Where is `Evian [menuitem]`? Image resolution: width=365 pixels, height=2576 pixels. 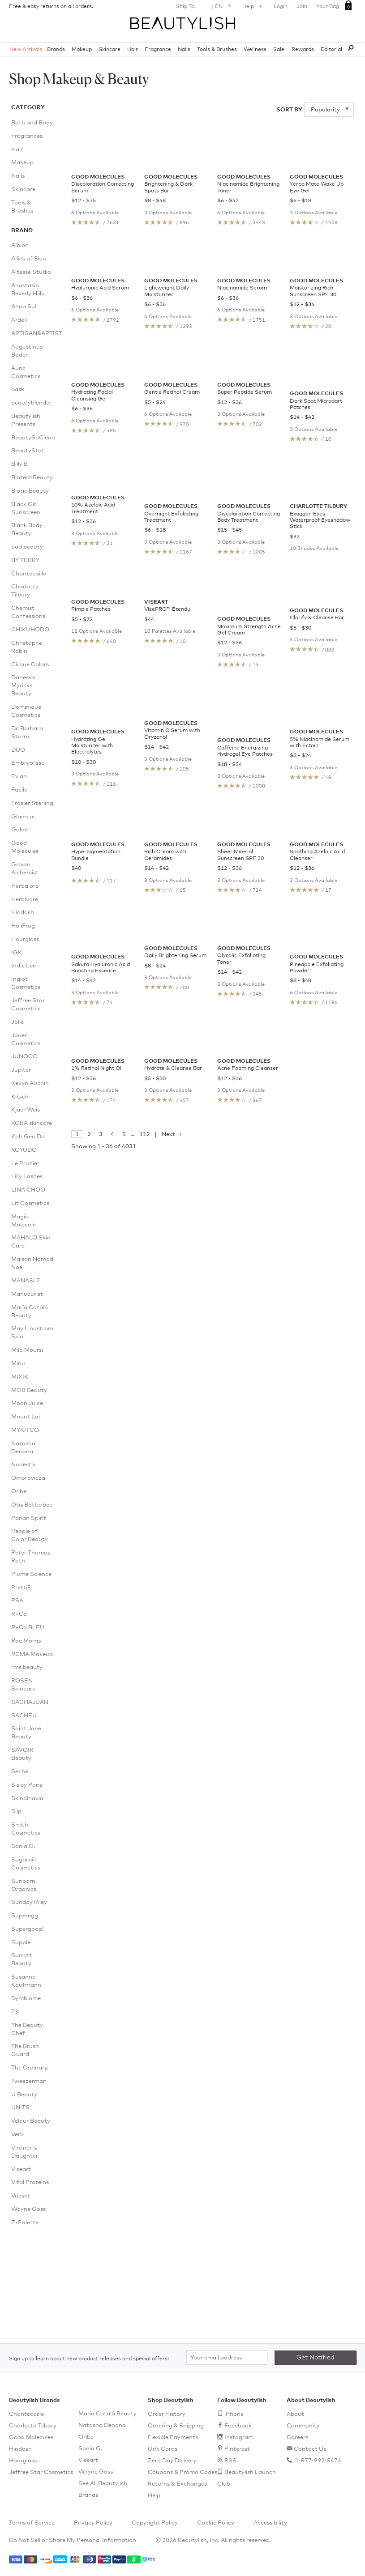 Evian [menuitem] is located at coordinates (19, 776).